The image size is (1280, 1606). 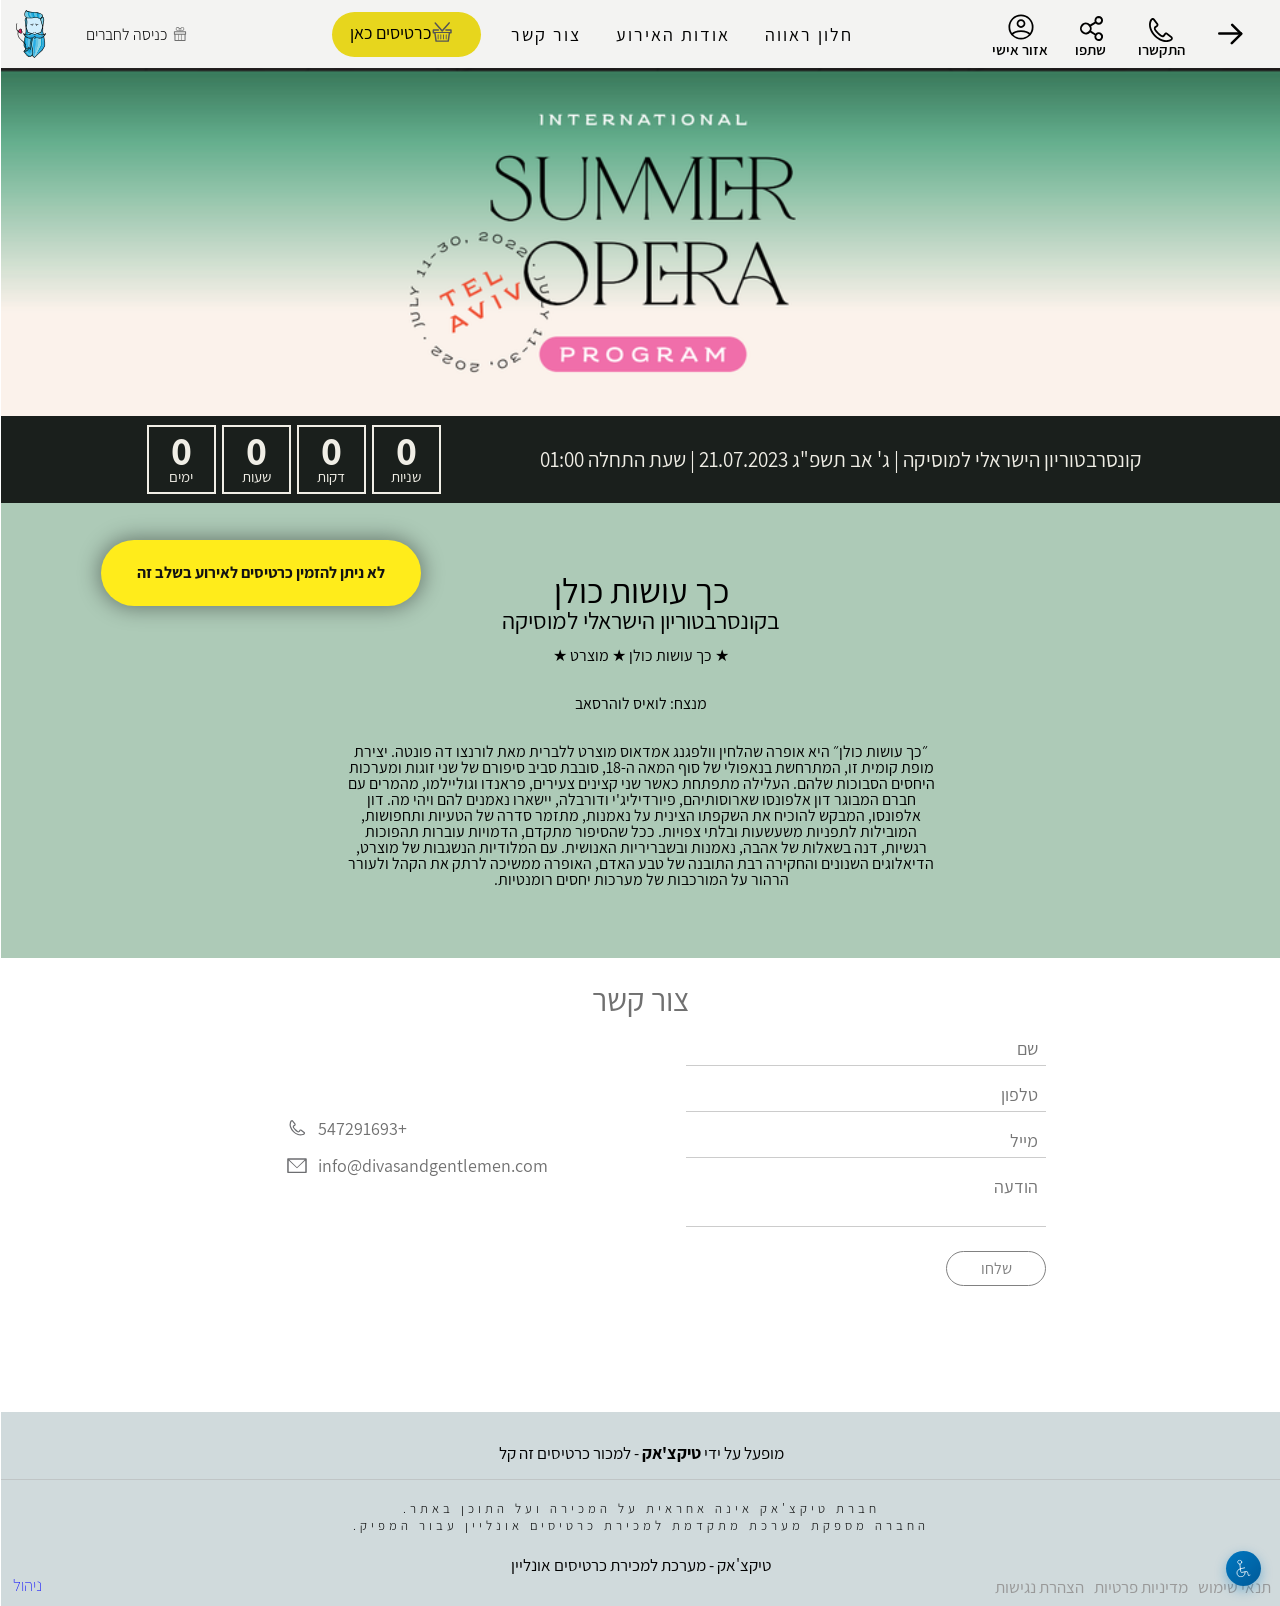 What do you see at coordinates (1242, 1568) in the screenshot?
I see `[נגישות]` at bounding box center [1242, 1568].